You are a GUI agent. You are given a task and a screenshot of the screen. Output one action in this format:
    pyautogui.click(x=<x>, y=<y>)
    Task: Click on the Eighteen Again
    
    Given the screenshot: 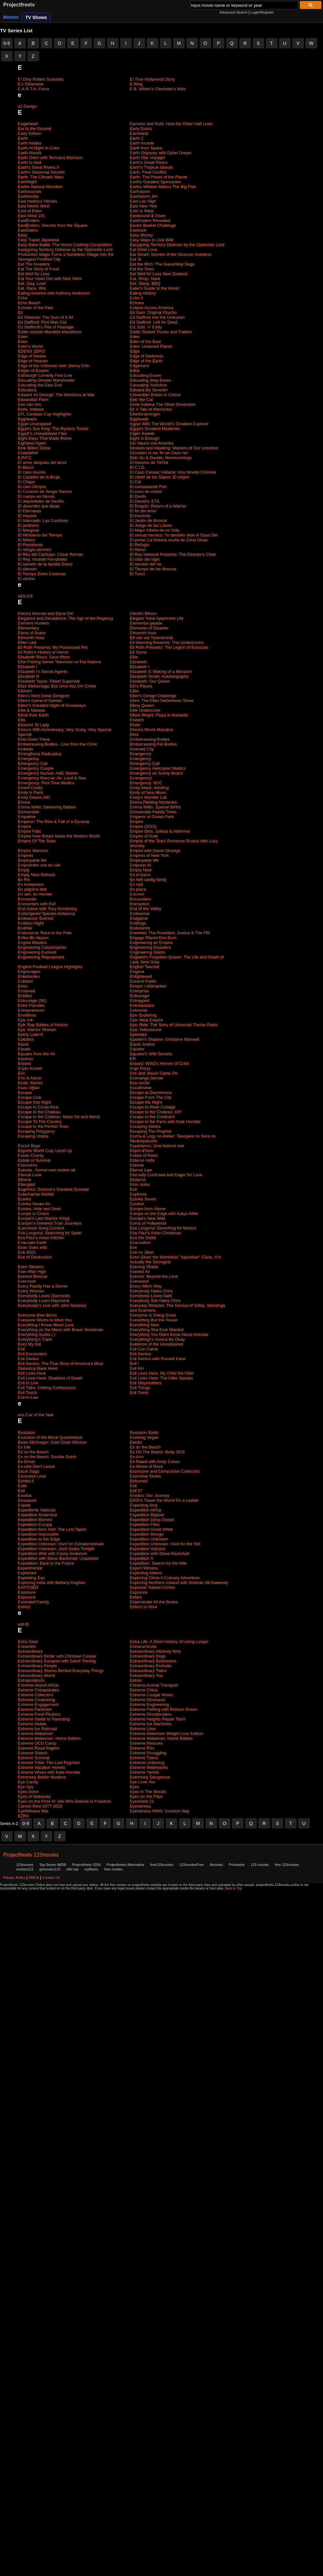 What is the action you would take?
    pyautogui.click(x=32, y=443)
    